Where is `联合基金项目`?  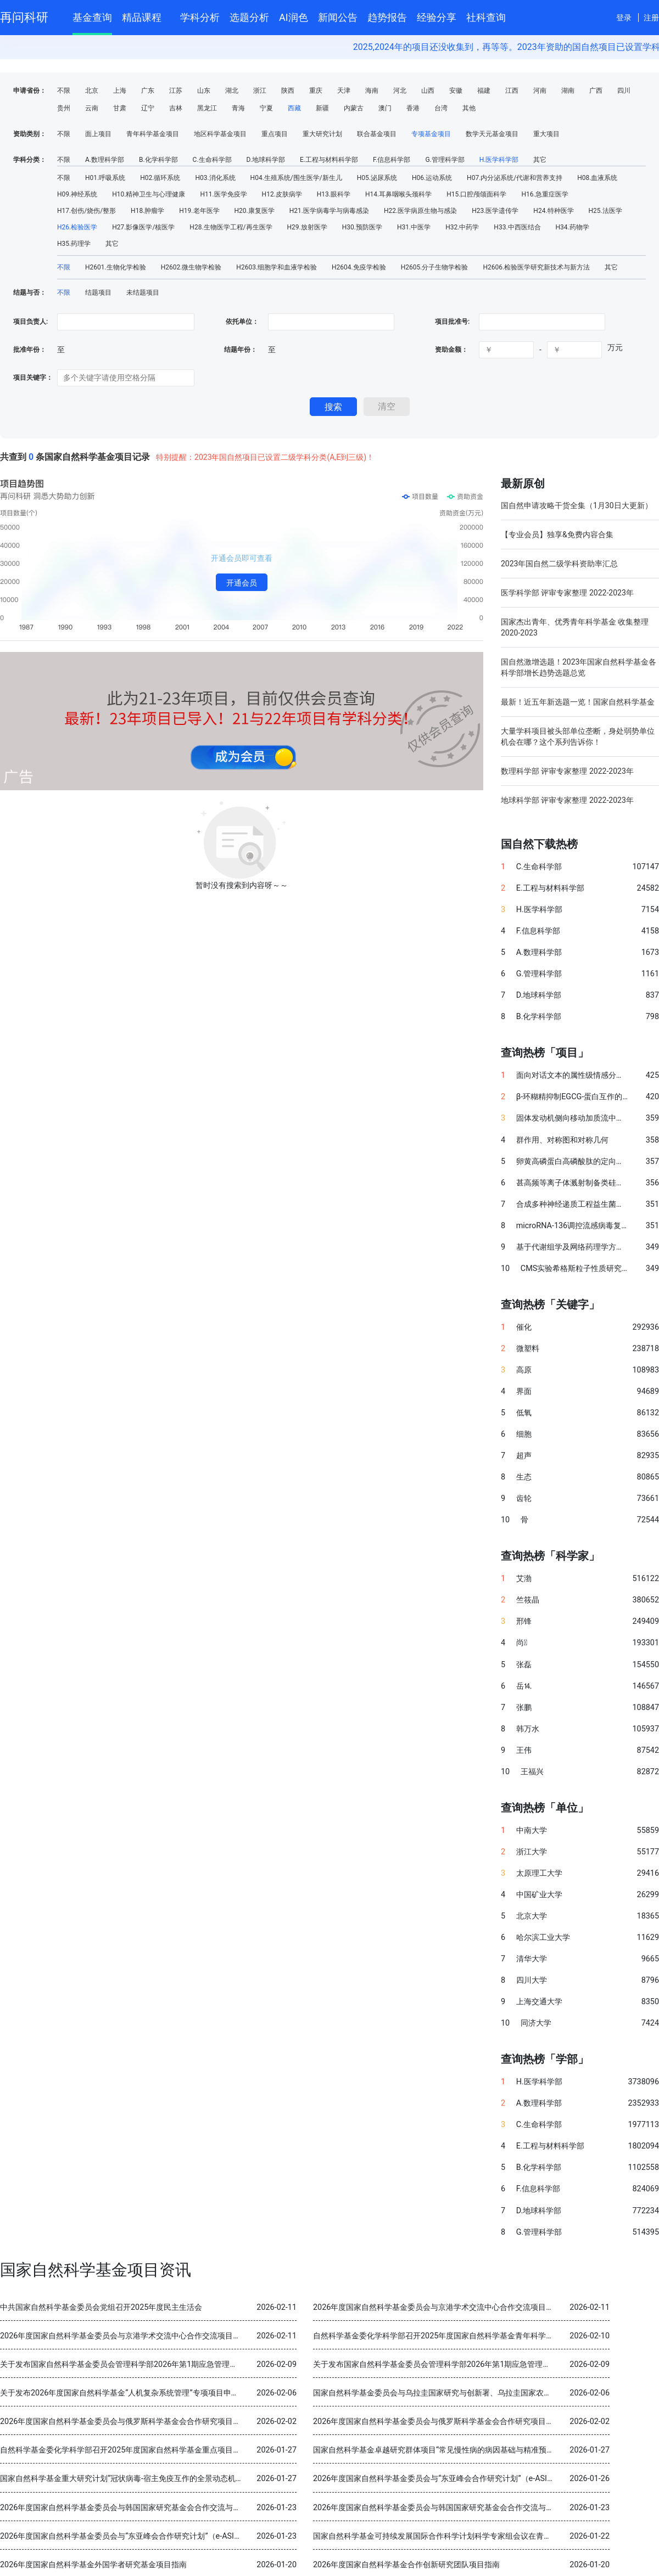 联合基金项目 is located at coordinates (376, 134).